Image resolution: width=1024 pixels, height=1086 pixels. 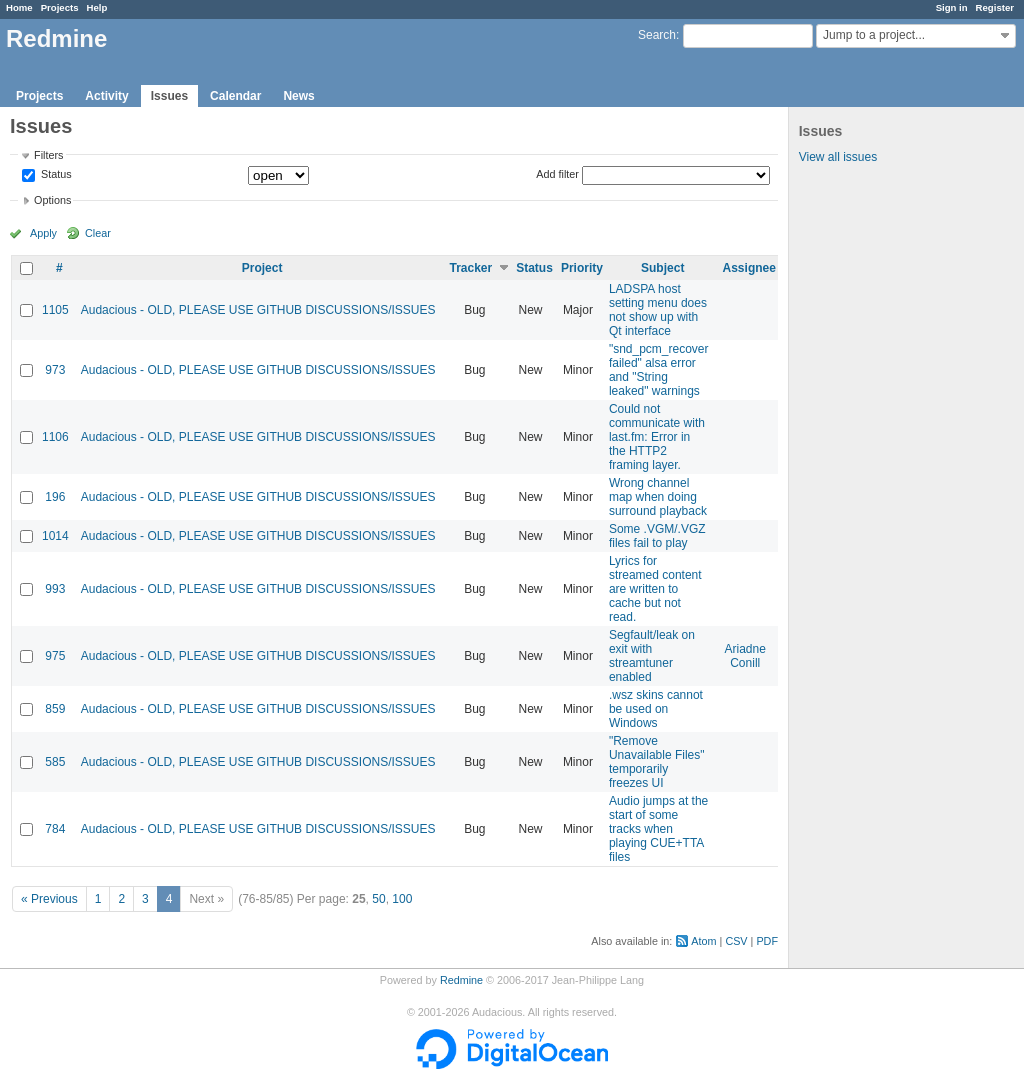 What do you see at coordinates (461, 980) in the screenshot?
I see `Redmine` at bounding box center [461, 980].